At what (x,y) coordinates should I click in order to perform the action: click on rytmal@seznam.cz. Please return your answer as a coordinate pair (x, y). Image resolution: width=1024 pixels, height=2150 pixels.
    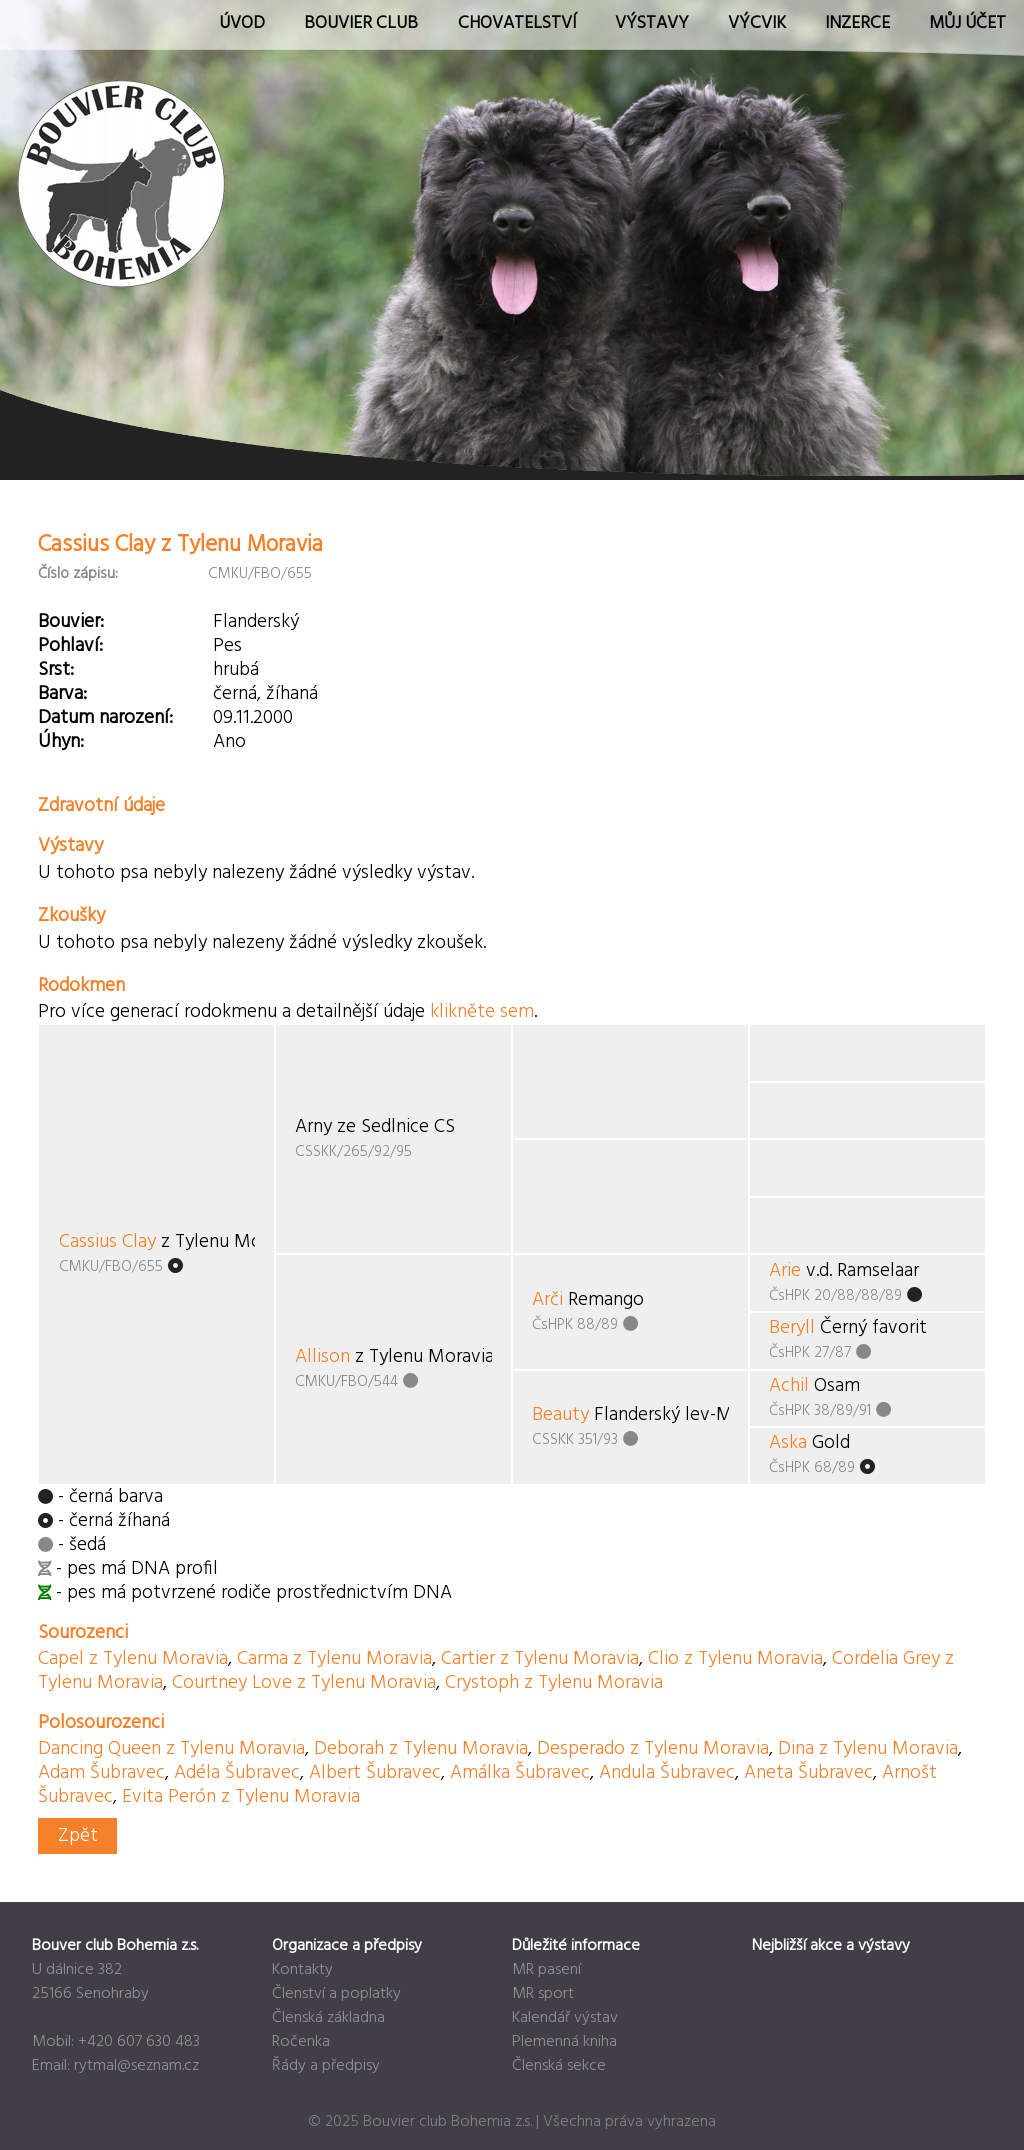
    Looking at the image, I should click on (136, 2066).